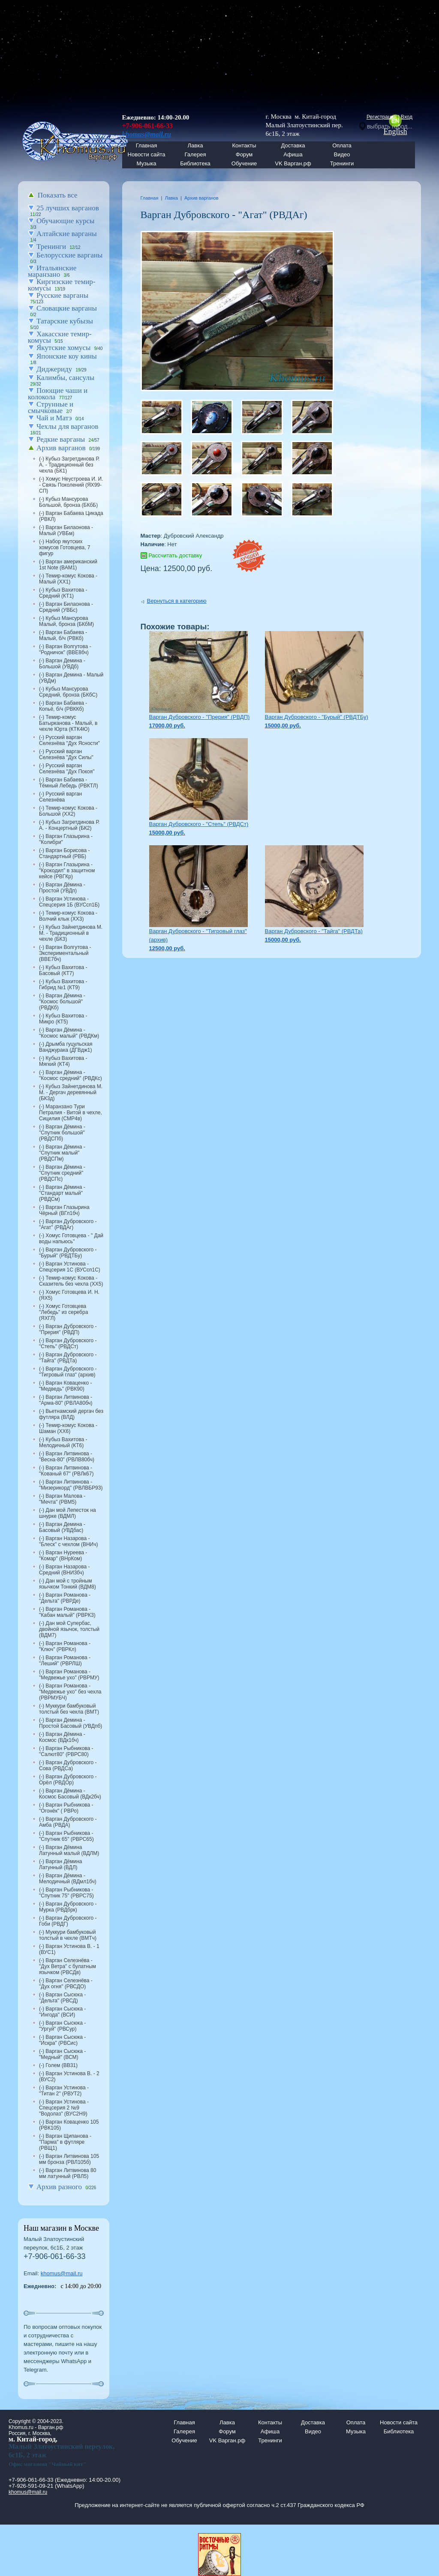 The width and height of the screenshot is (439, 2576). Describe the element at coordinates (64, 1660) in the screenshot. I see `(-) Варган Романова - "Леший" (РВРЛШ)` at that location.